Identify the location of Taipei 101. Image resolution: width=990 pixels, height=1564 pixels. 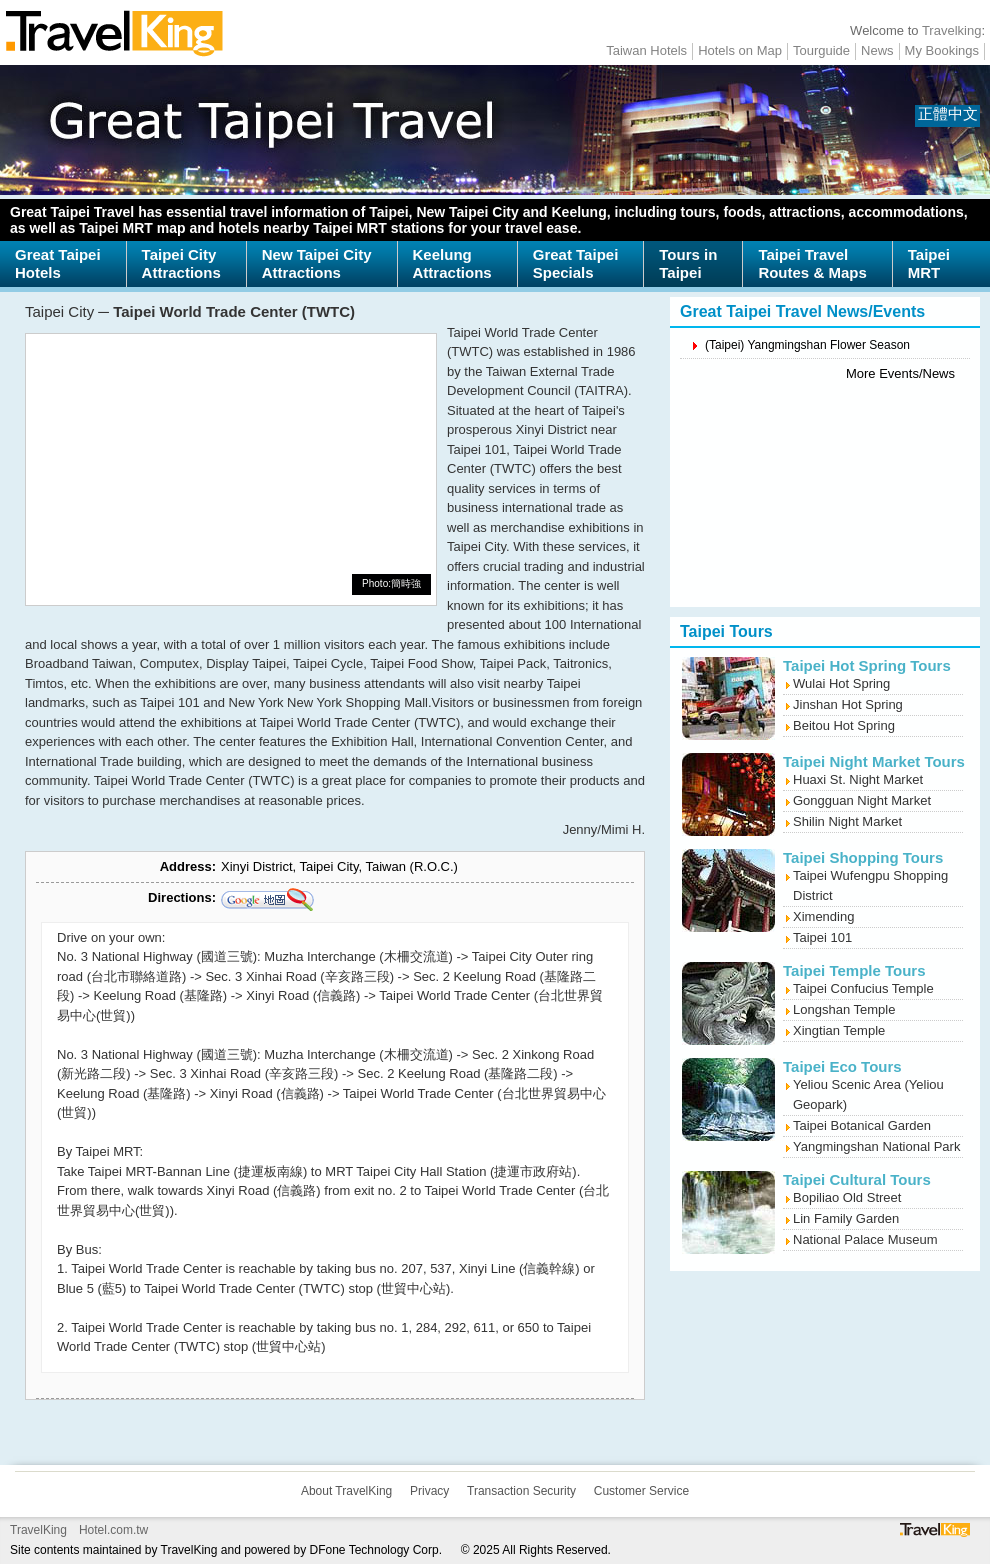
(822, 937).